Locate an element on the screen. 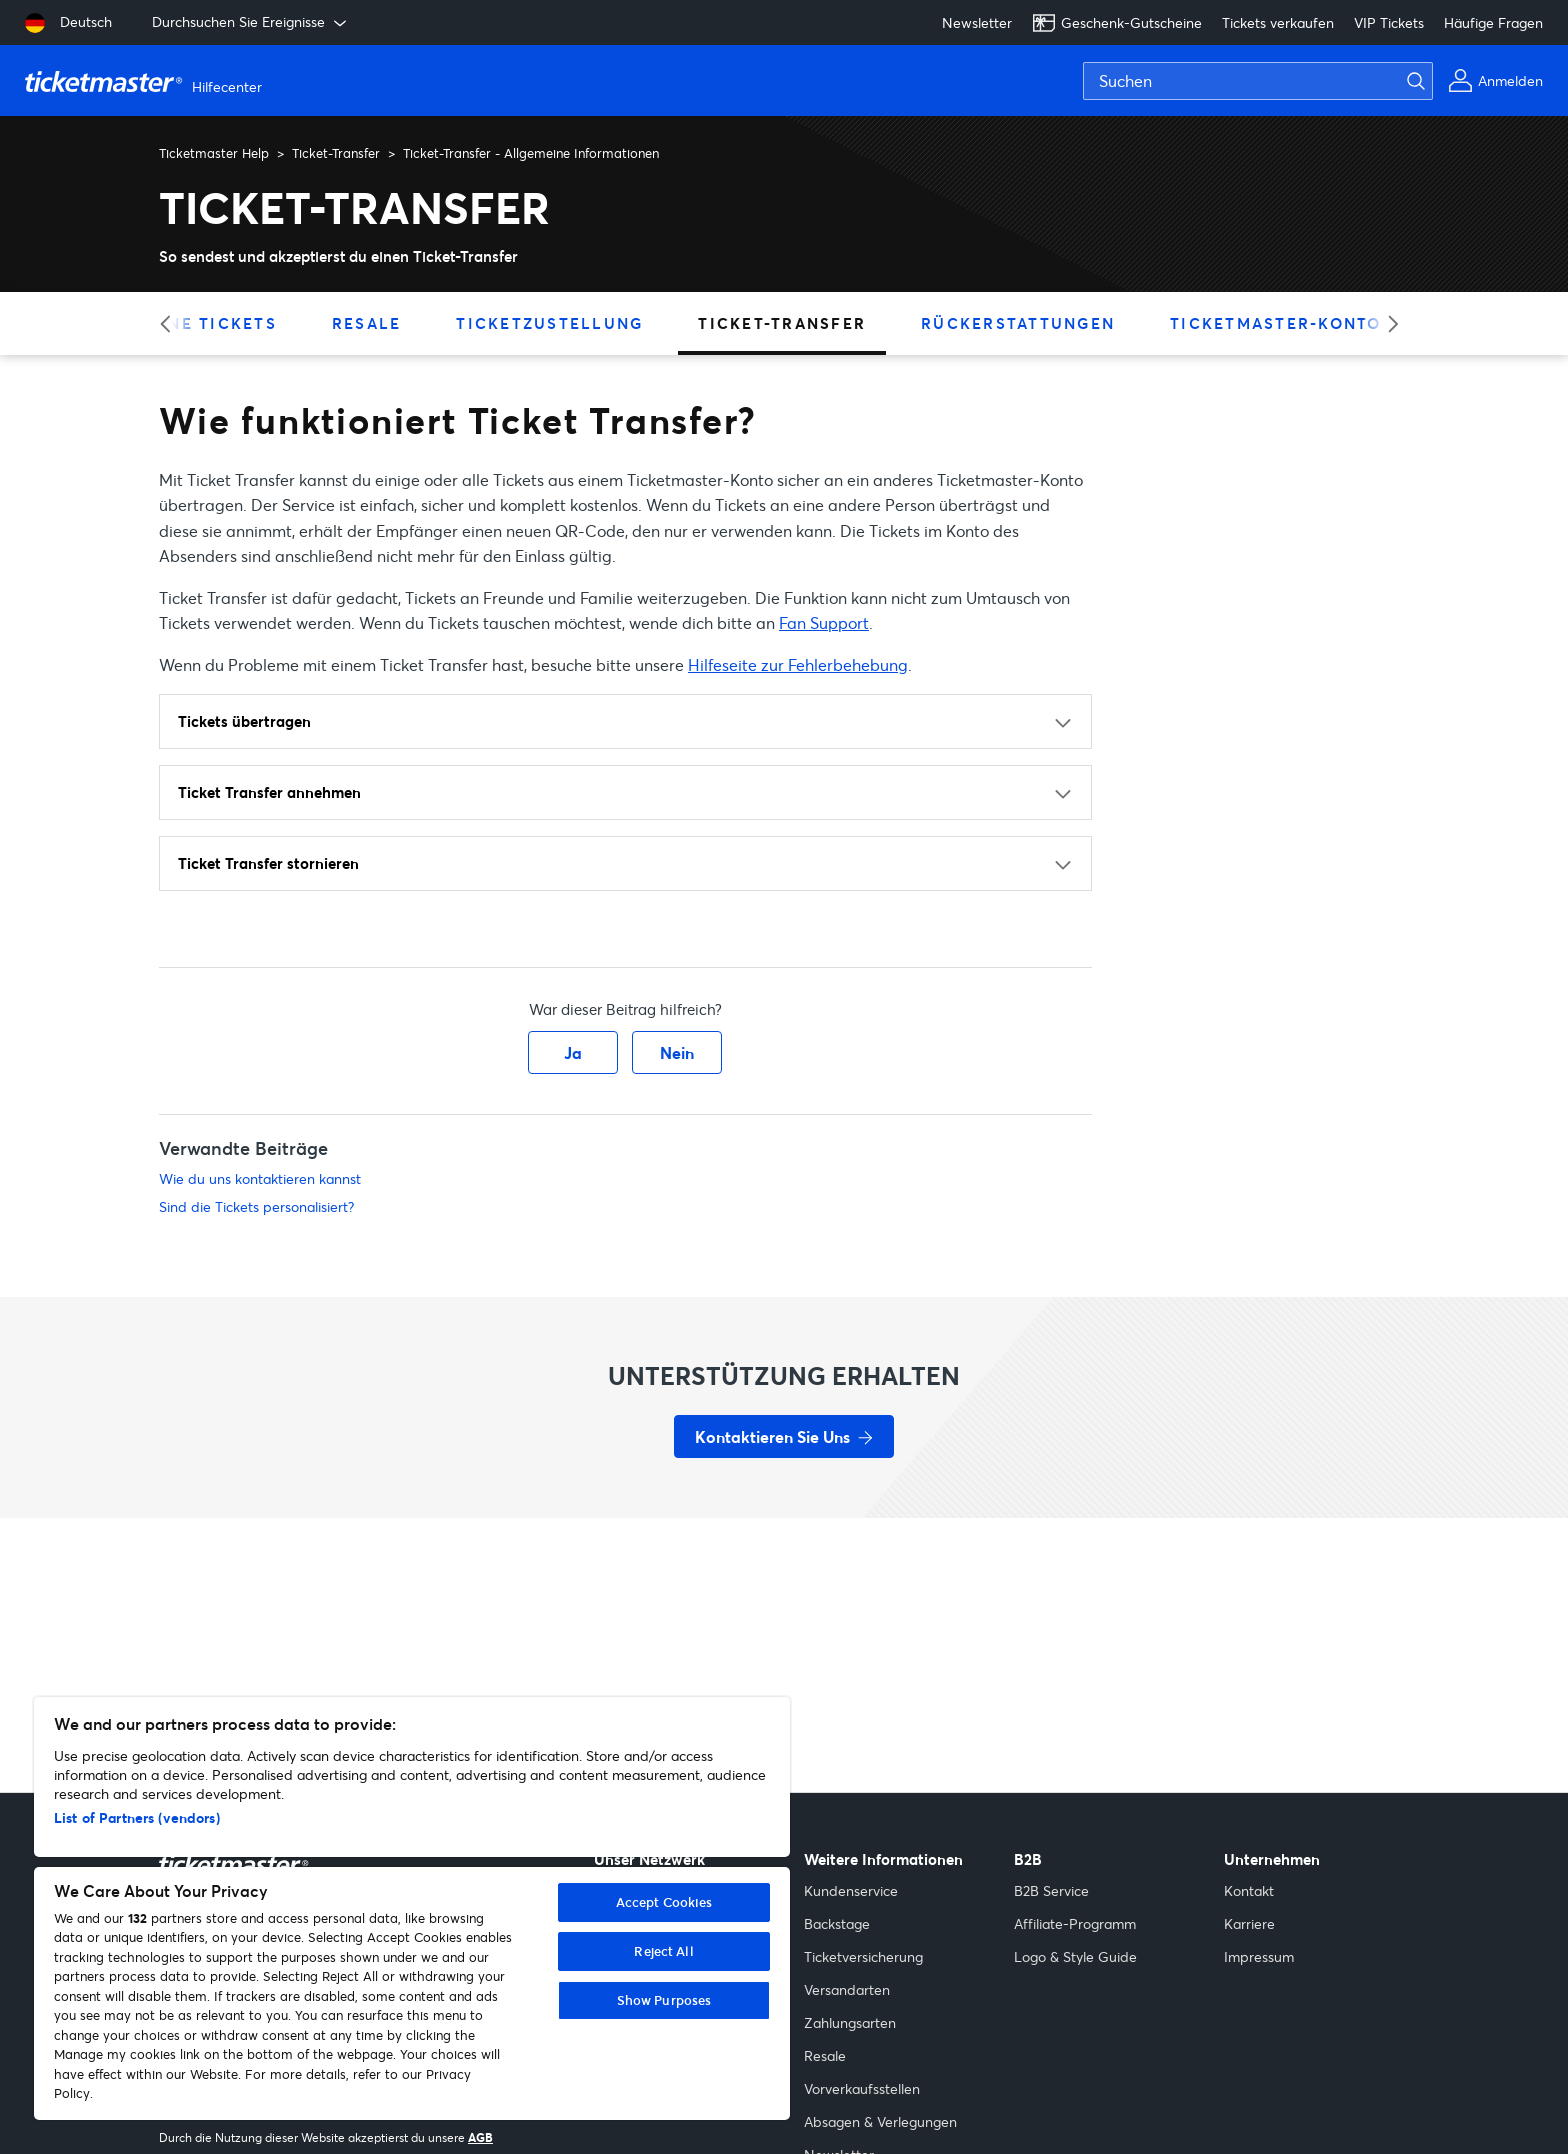  [Previous category] is located at coordinates (171, 323).